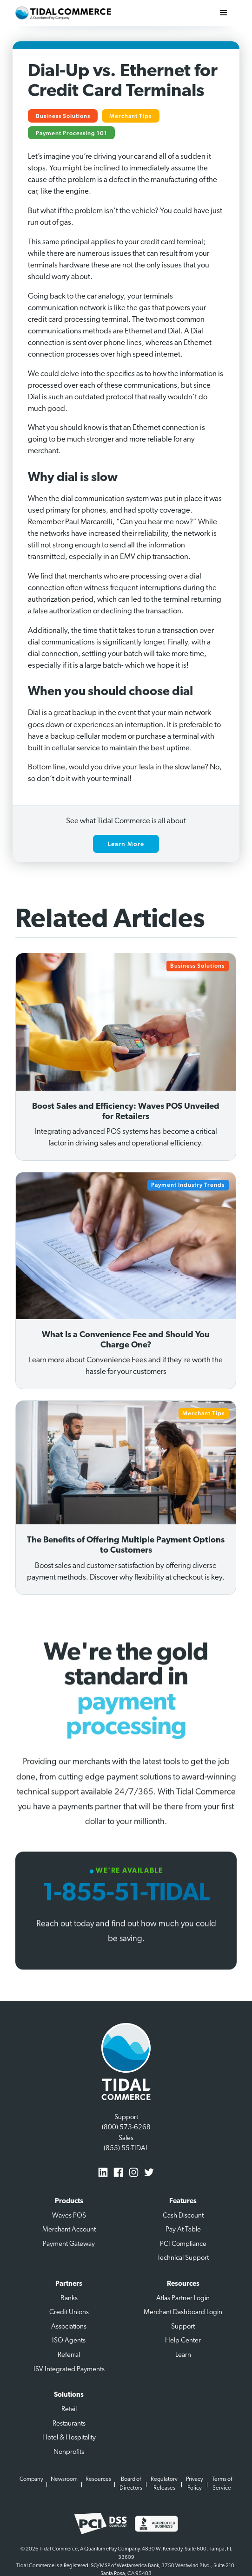 This screenshot has height=2576, width=252. Describe the element at coordinates (69, 2355) in the screenshot. I see `Referral` at that location.